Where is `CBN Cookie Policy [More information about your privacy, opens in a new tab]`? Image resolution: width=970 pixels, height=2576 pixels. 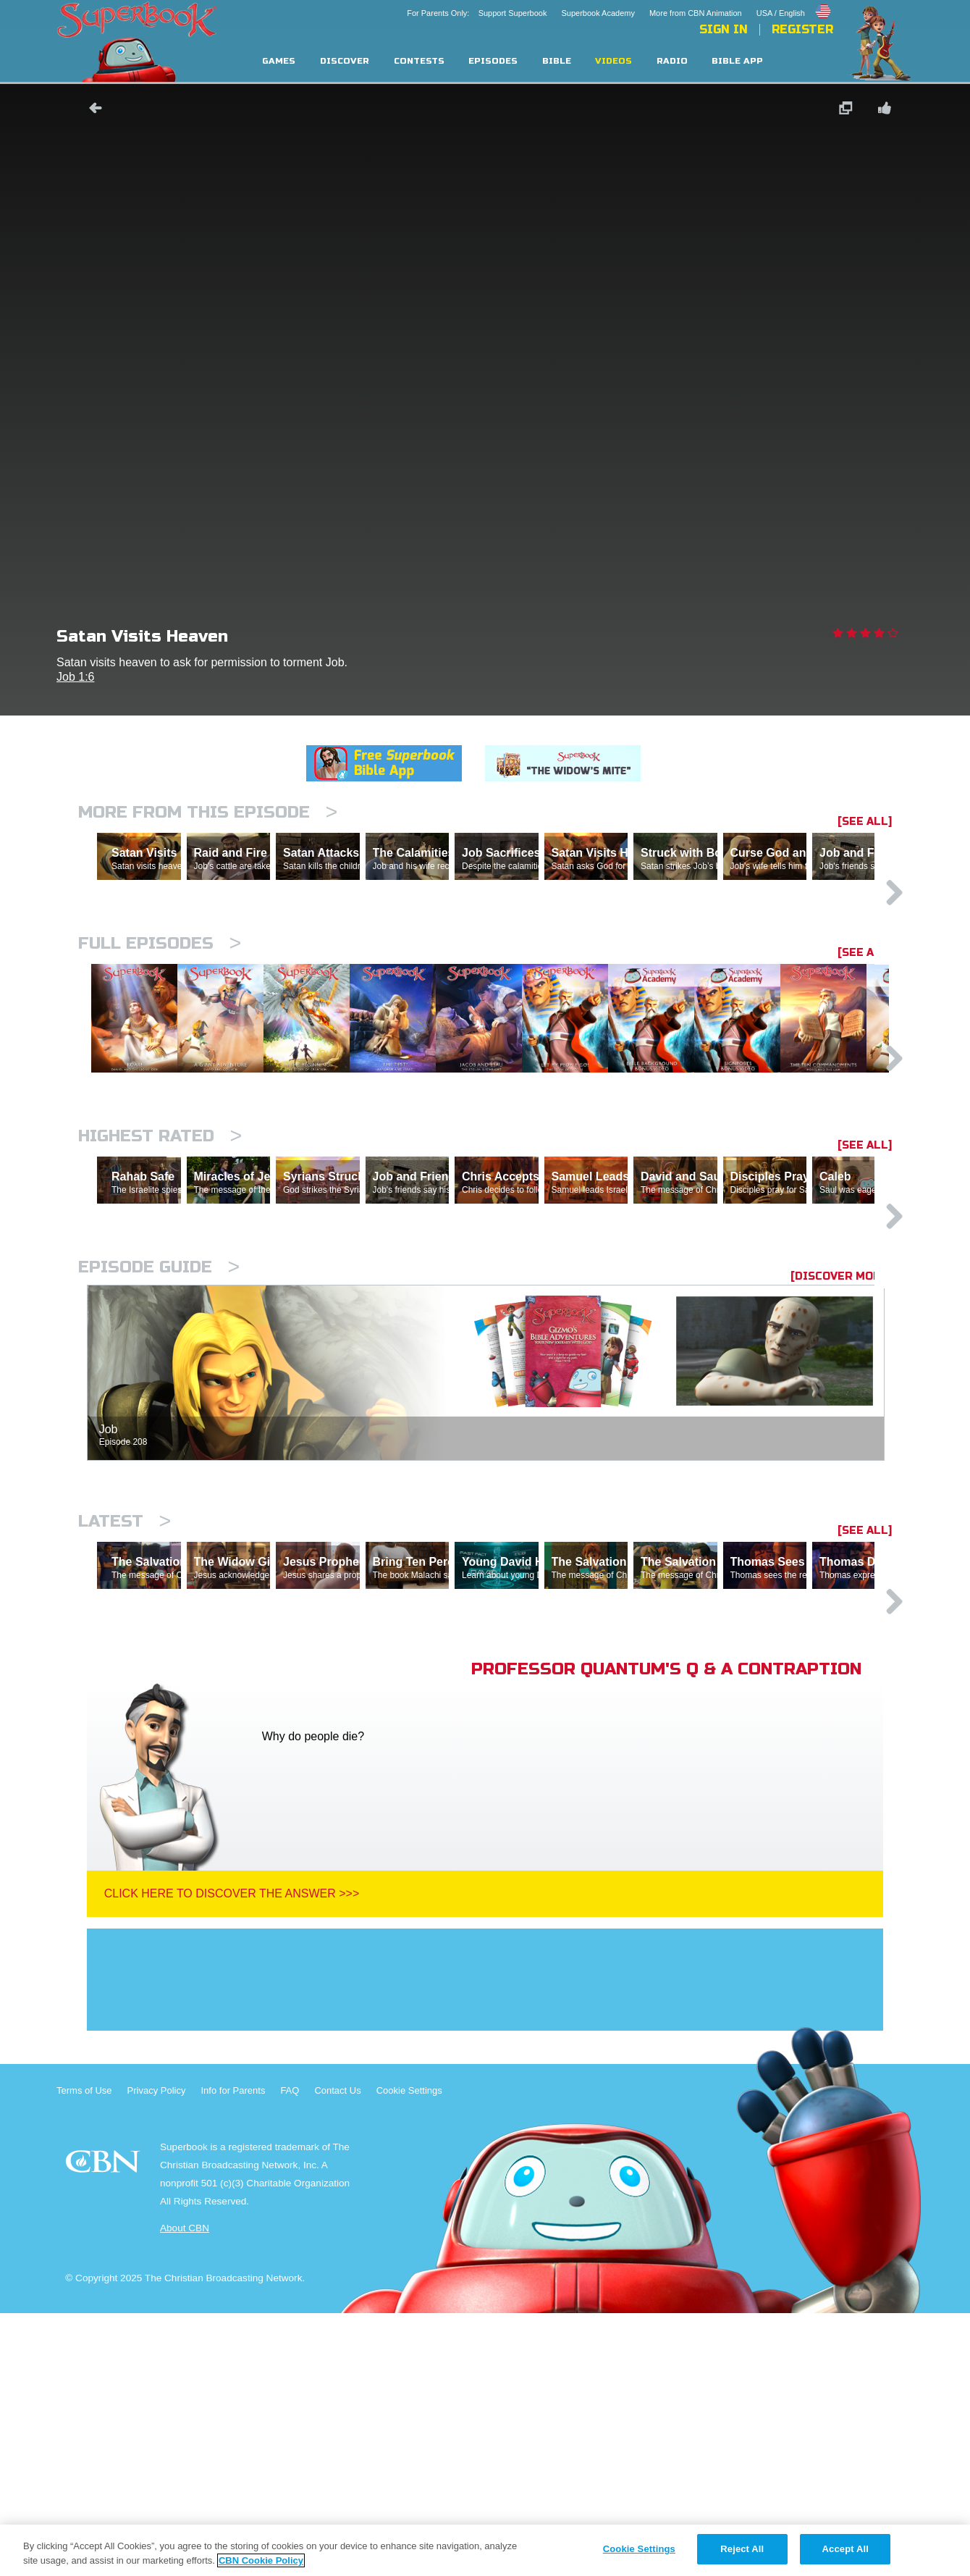 CBN Cookie Policy [More information about your privacy, opens in a new tab] is located at coordinates (261, 2560).